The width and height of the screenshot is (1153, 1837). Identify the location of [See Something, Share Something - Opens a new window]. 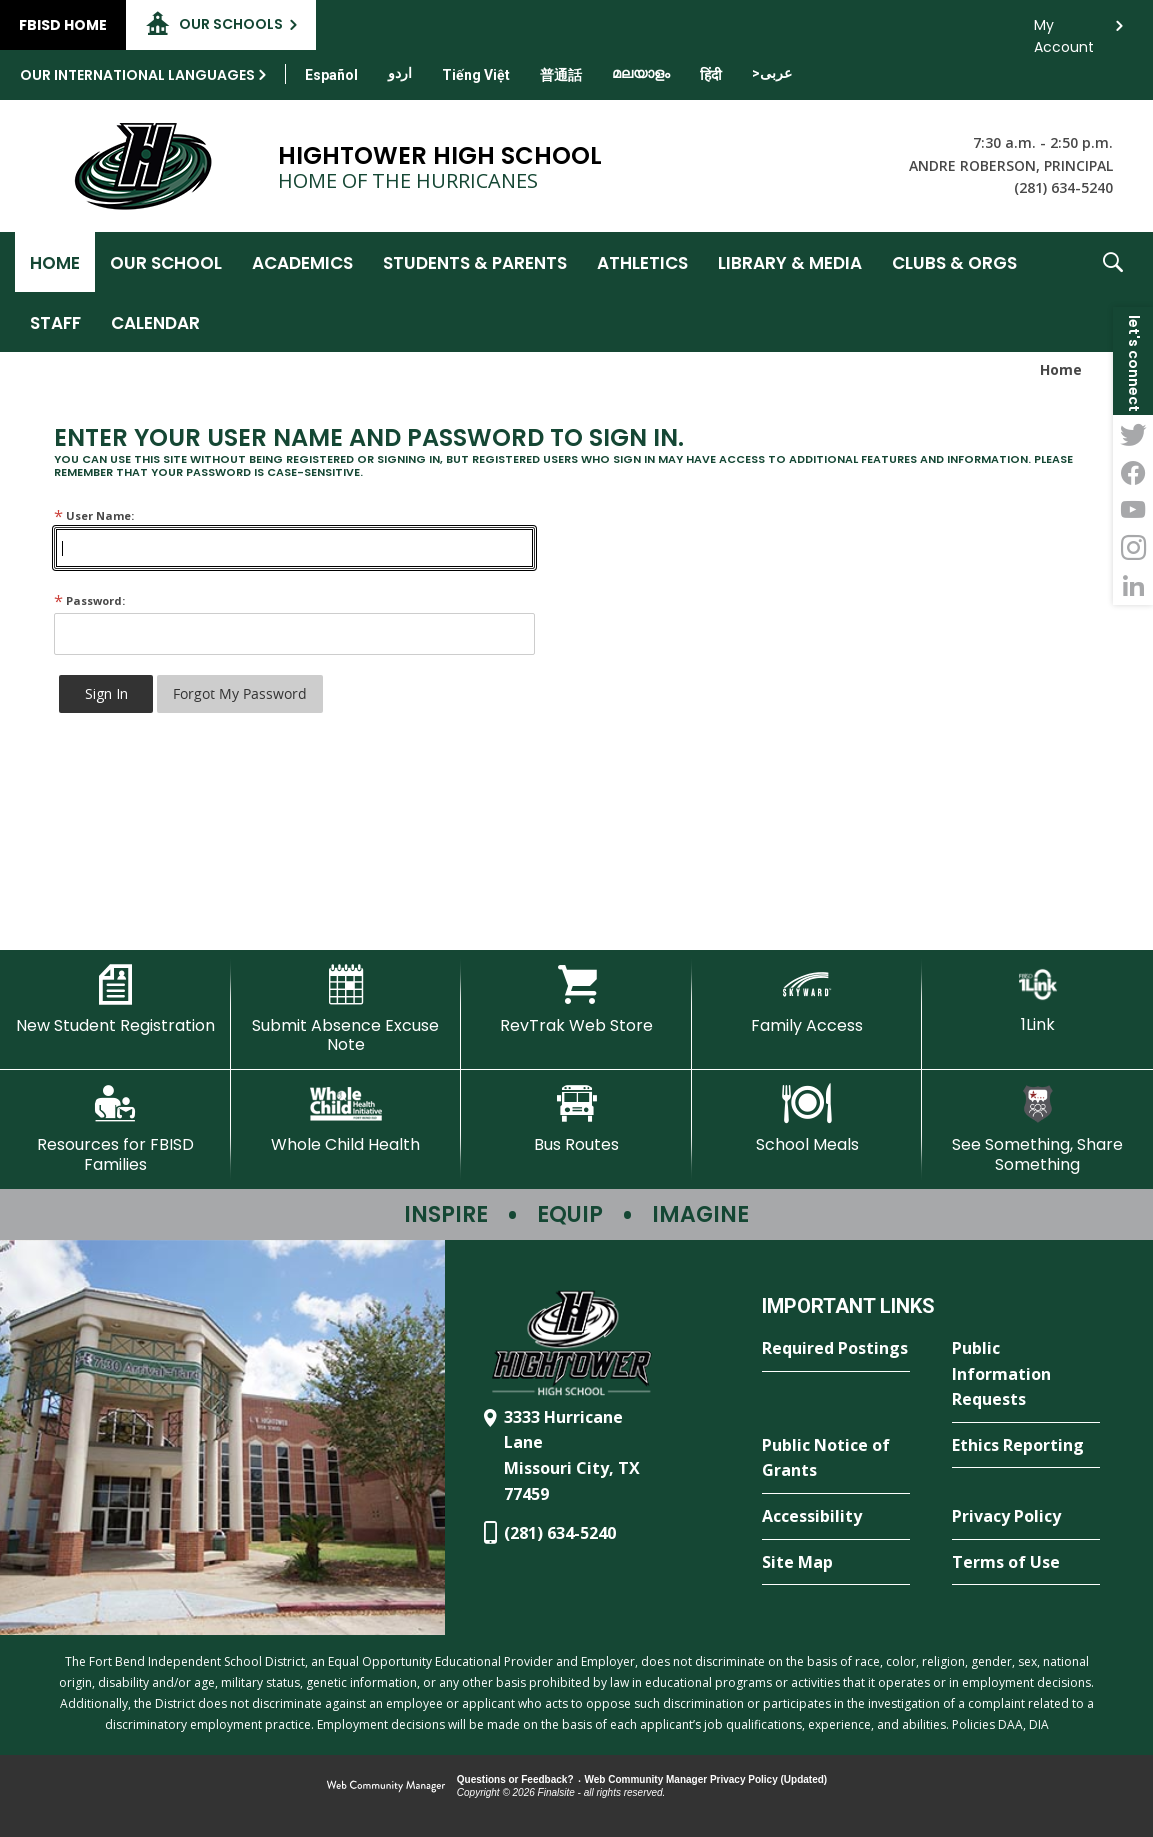
(1037, 1128).